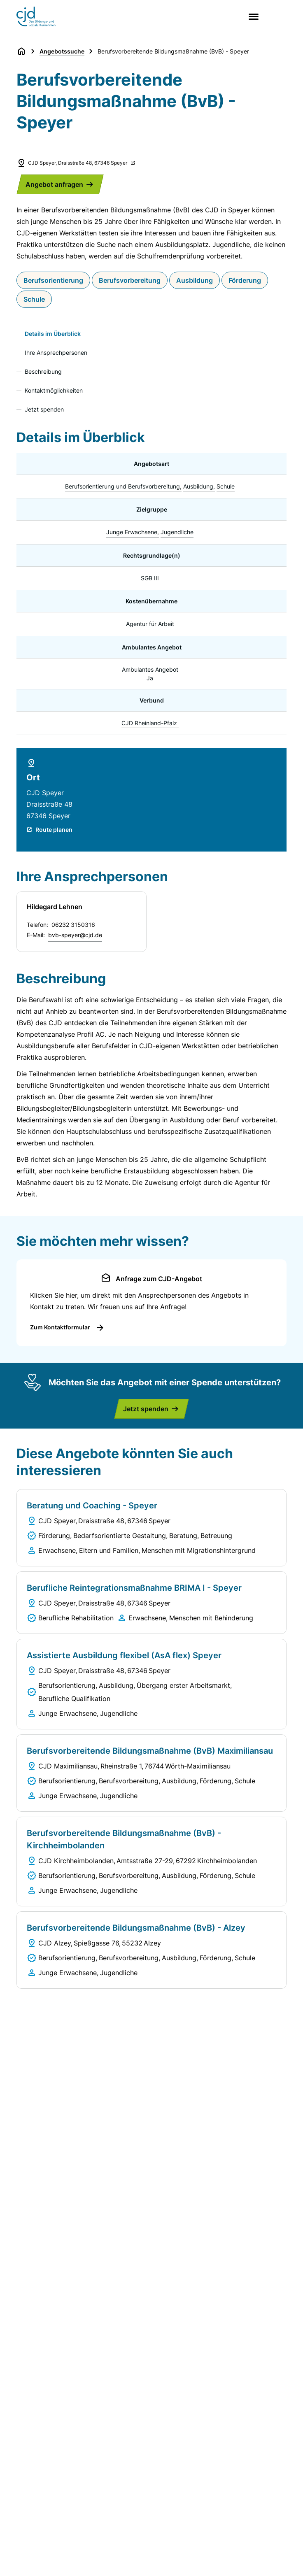 Image resolution: width=303 pixels, height=2576 pixels. I want to click on Junge Erwachsene, so click(131, 531).